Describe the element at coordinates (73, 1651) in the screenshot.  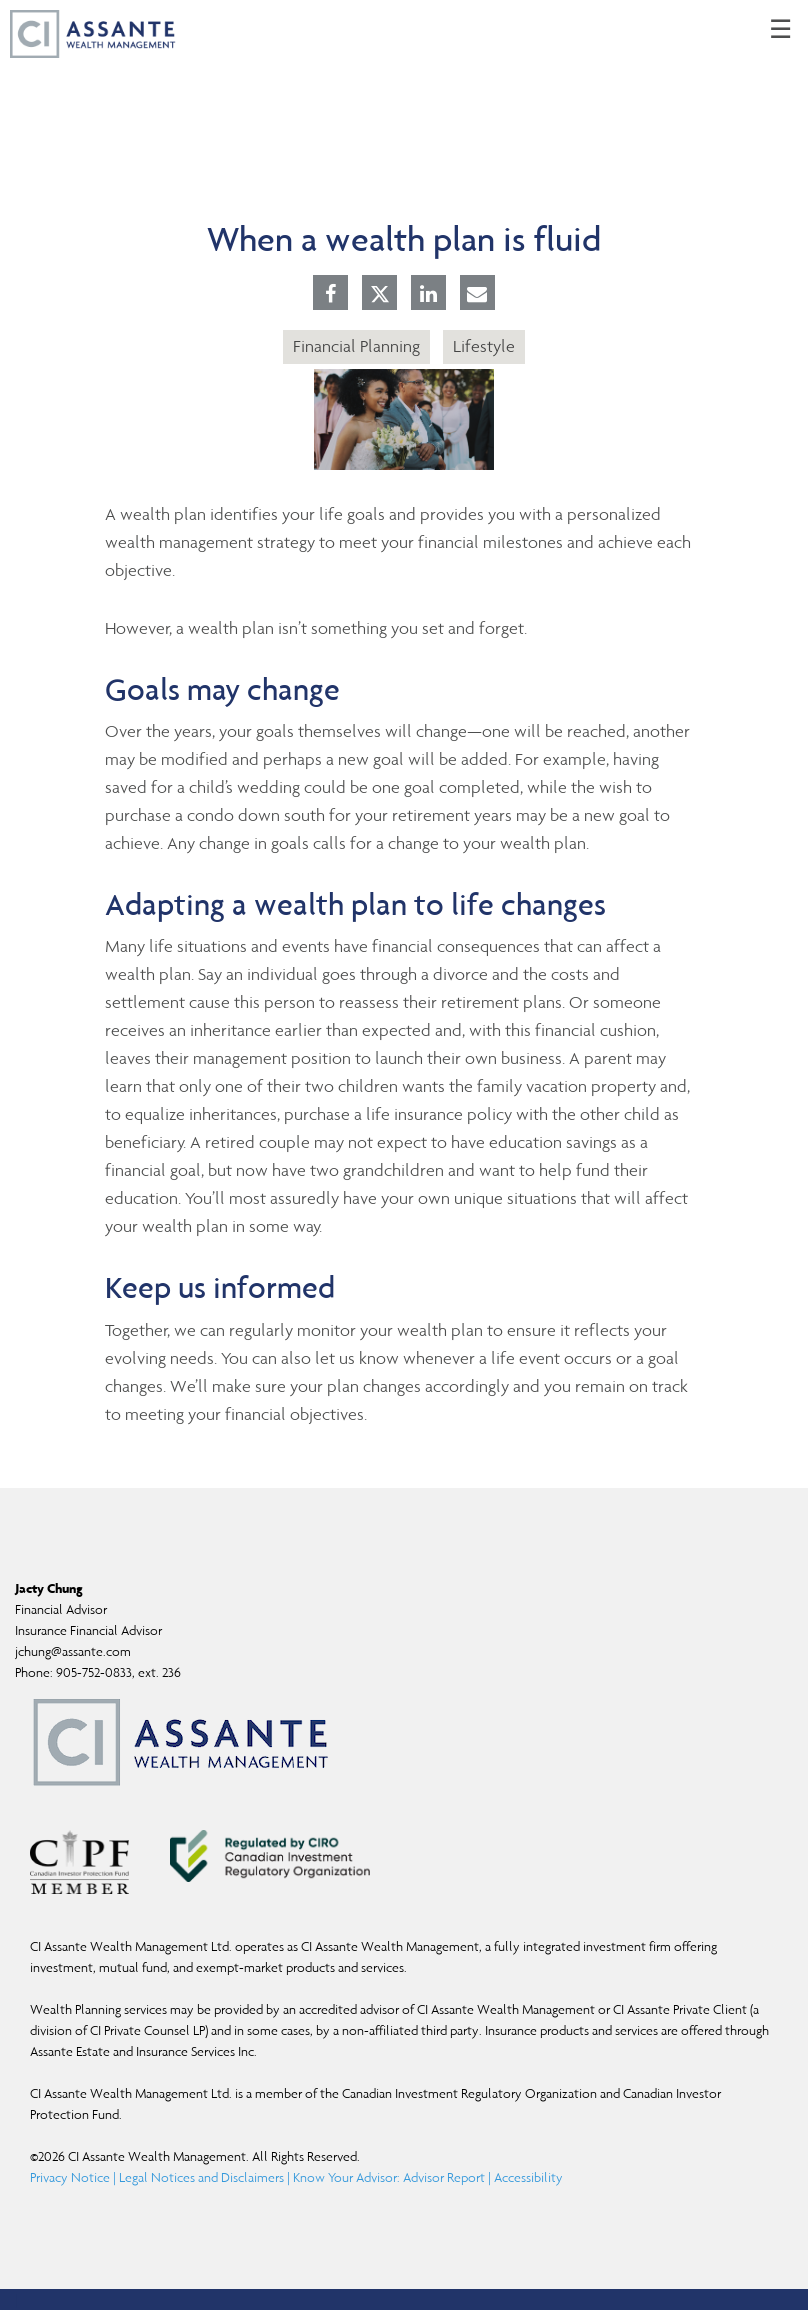
I see `jchung@assante.com` at that location.